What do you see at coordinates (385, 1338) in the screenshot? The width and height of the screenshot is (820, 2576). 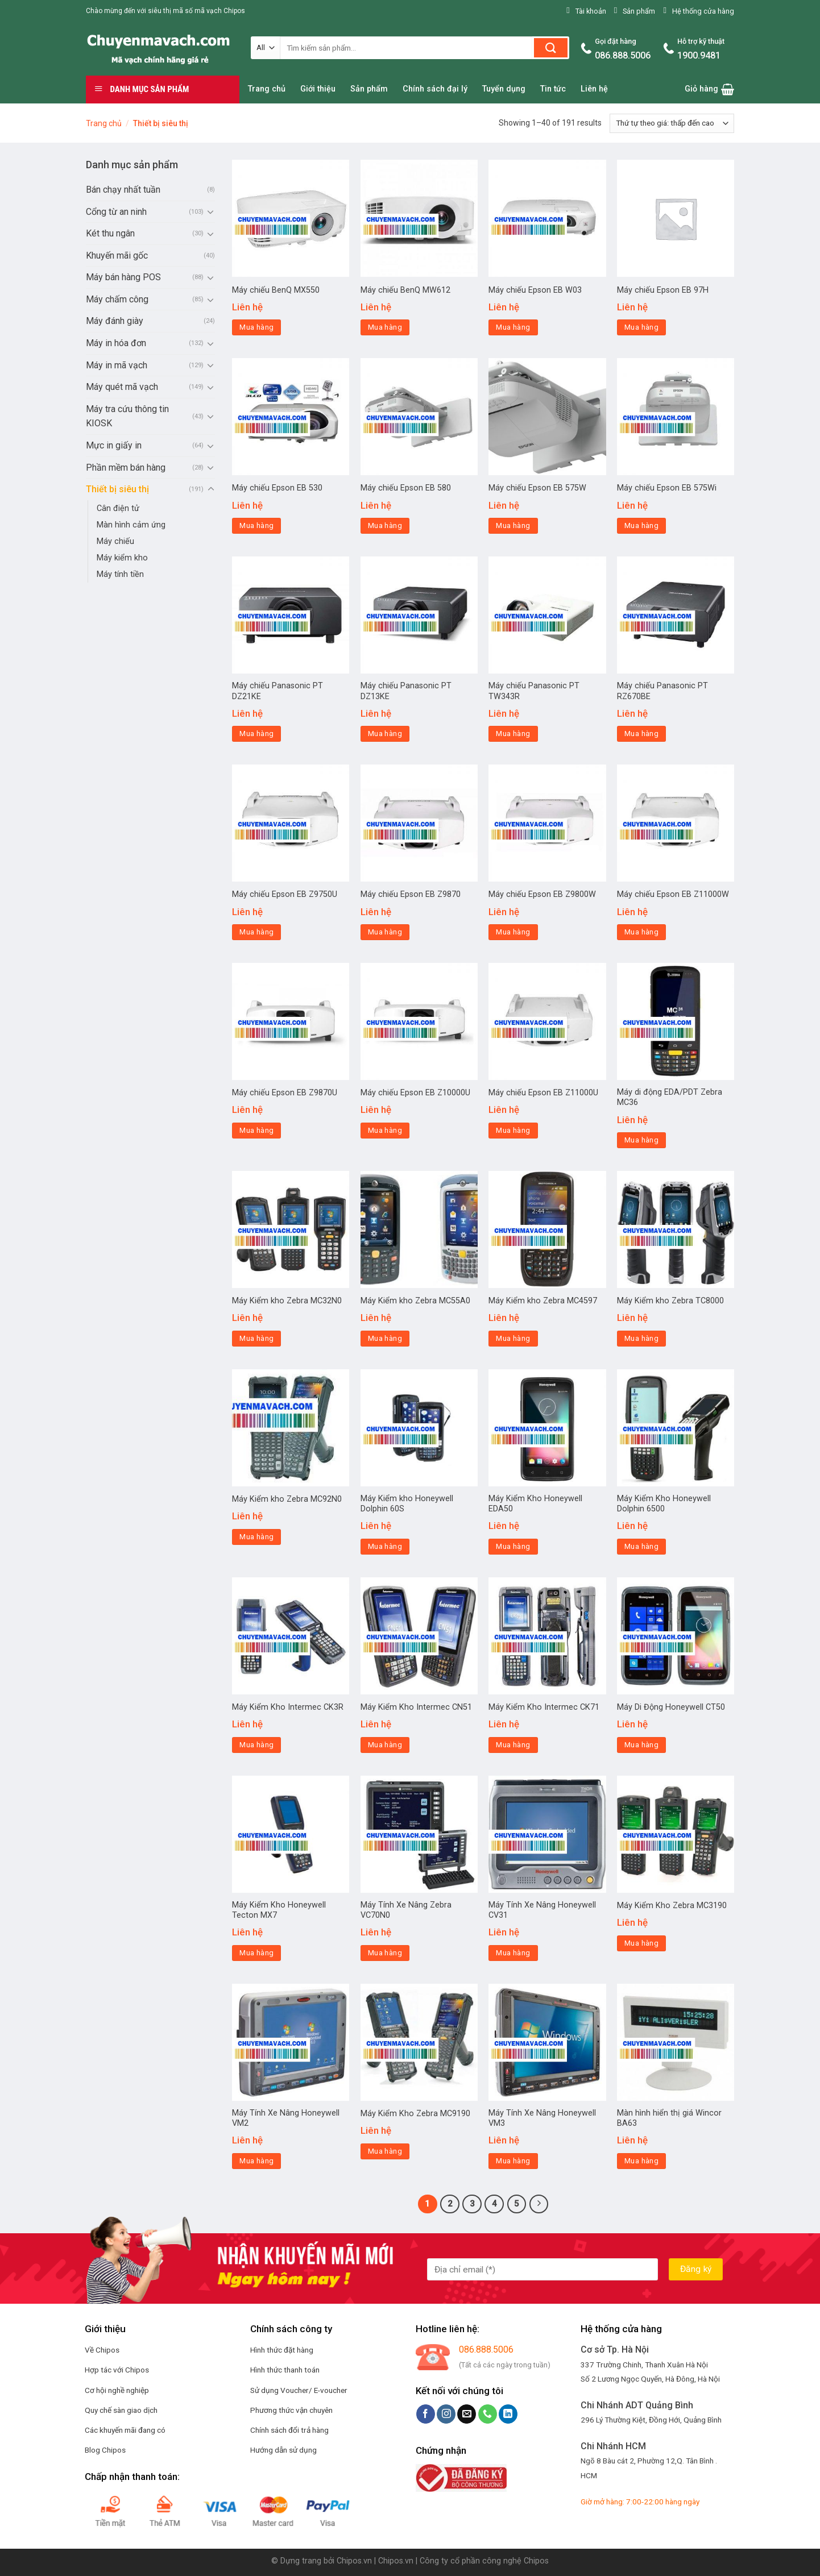 I see `Mua hàng [Đọc thêm về “Máy Kiểm kho Zebra MC55A0”]` at bounding box center [385, 1338].